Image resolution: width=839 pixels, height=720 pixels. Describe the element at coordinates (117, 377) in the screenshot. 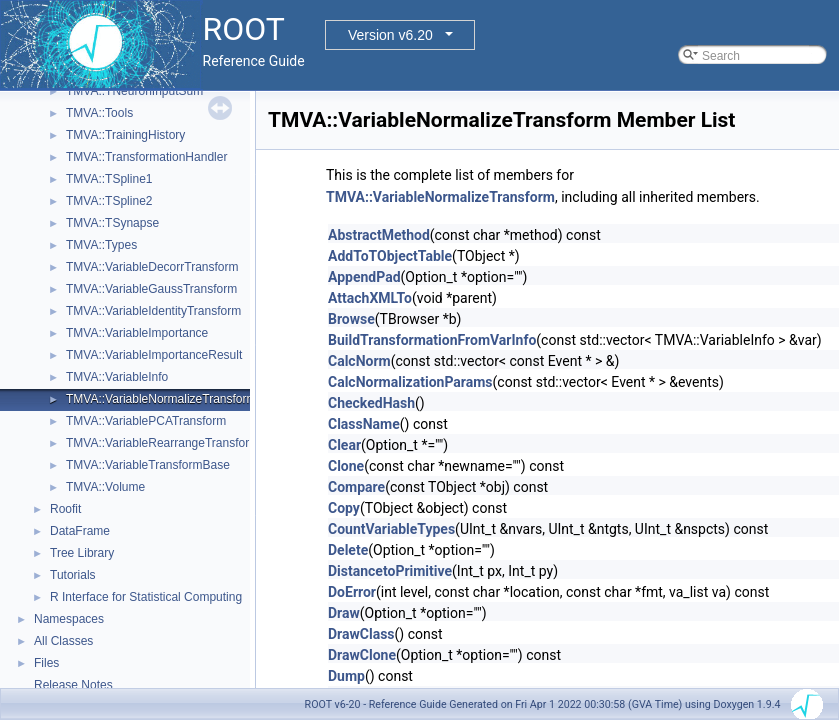

I see `TMVA::VariableInfo` at that location.